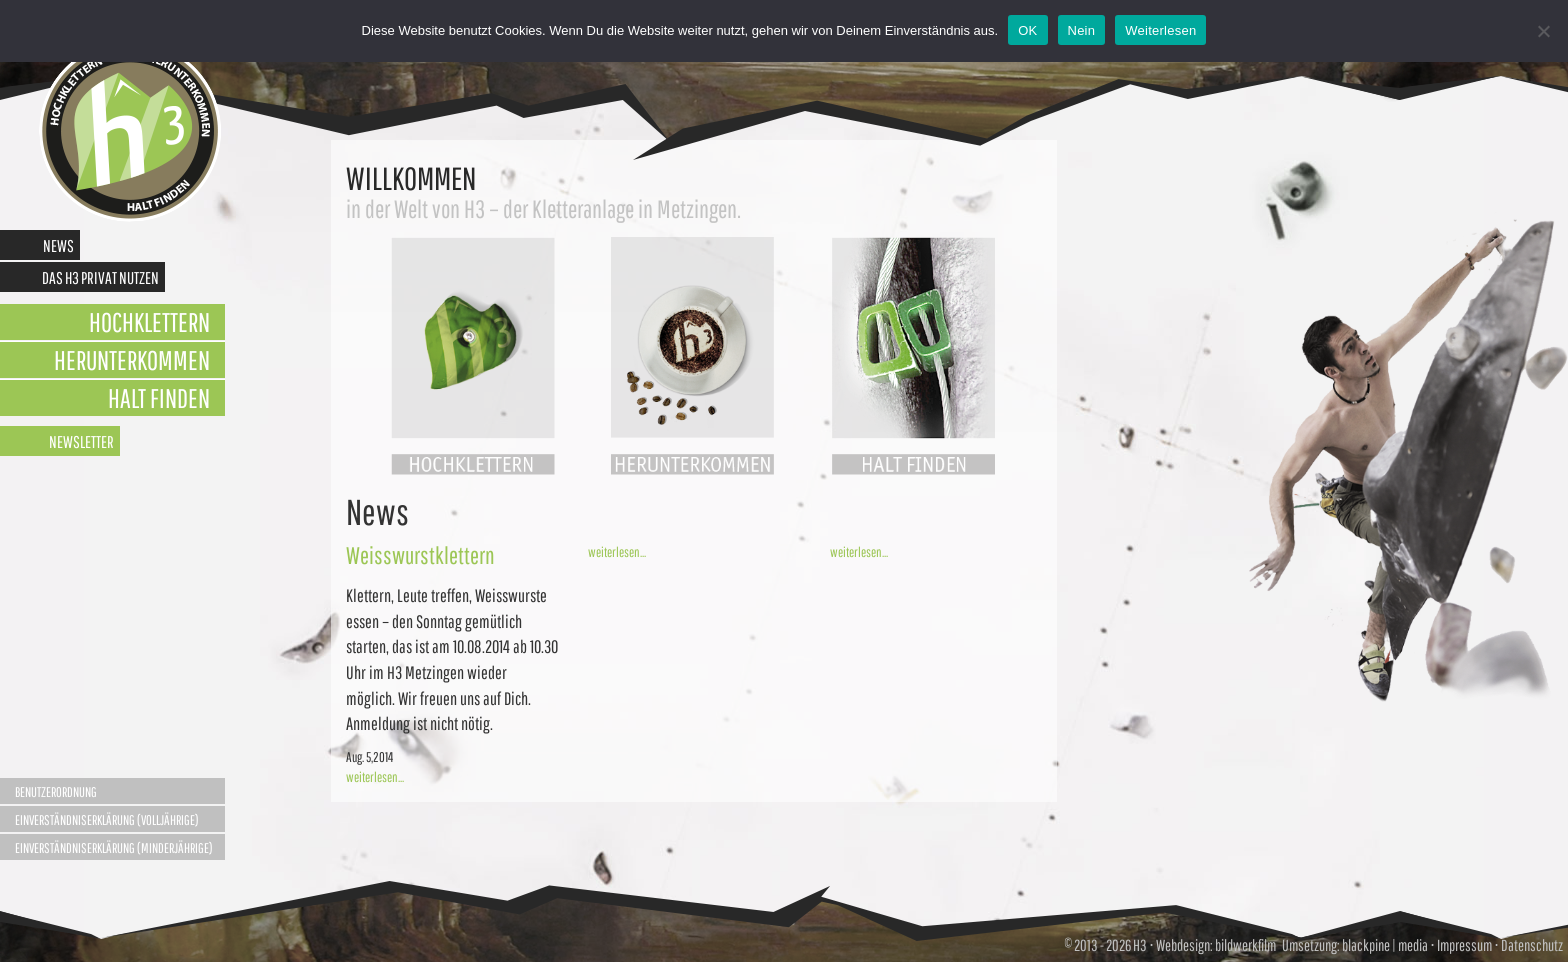  Describe the element at coordinates (58, 245) in the screenshot. I see `News` at that location.